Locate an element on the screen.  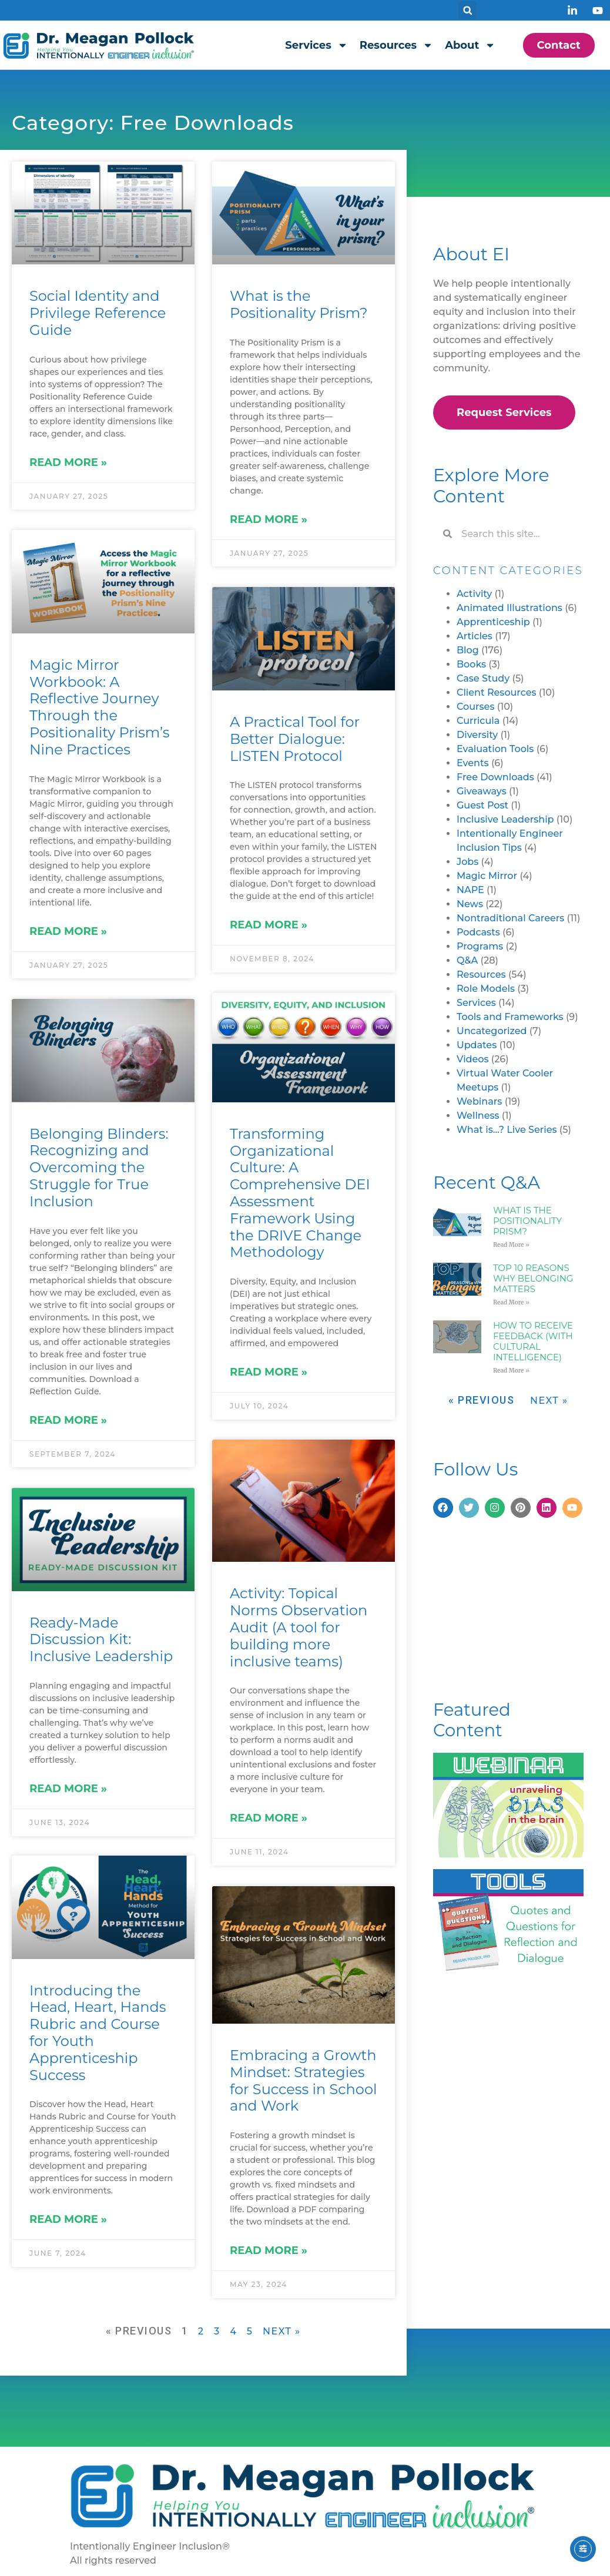
Blog is located at coordinates (468, 650).